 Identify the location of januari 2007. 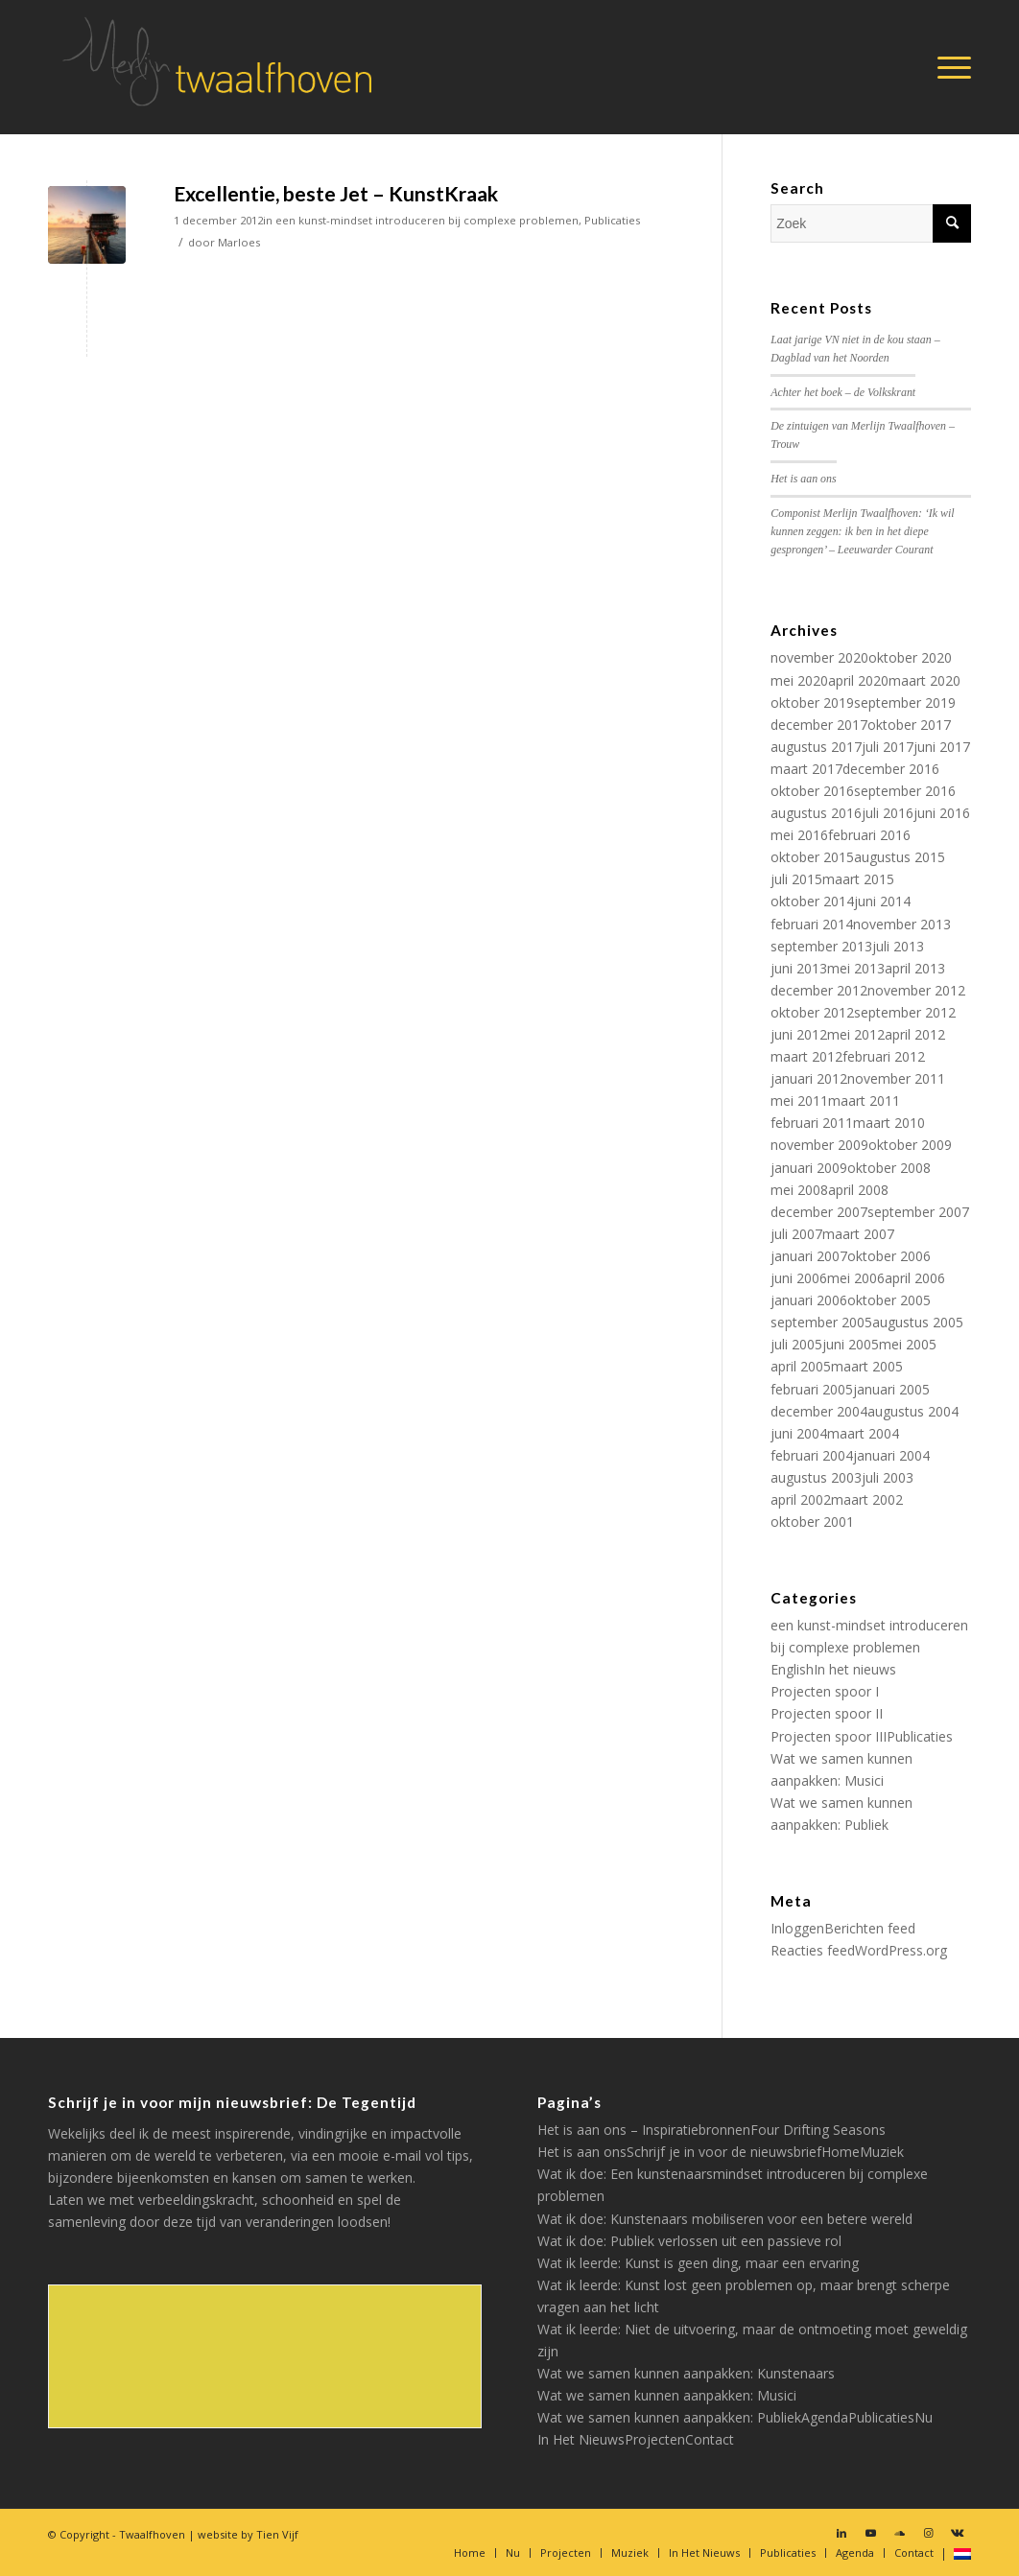
(808, 1256).